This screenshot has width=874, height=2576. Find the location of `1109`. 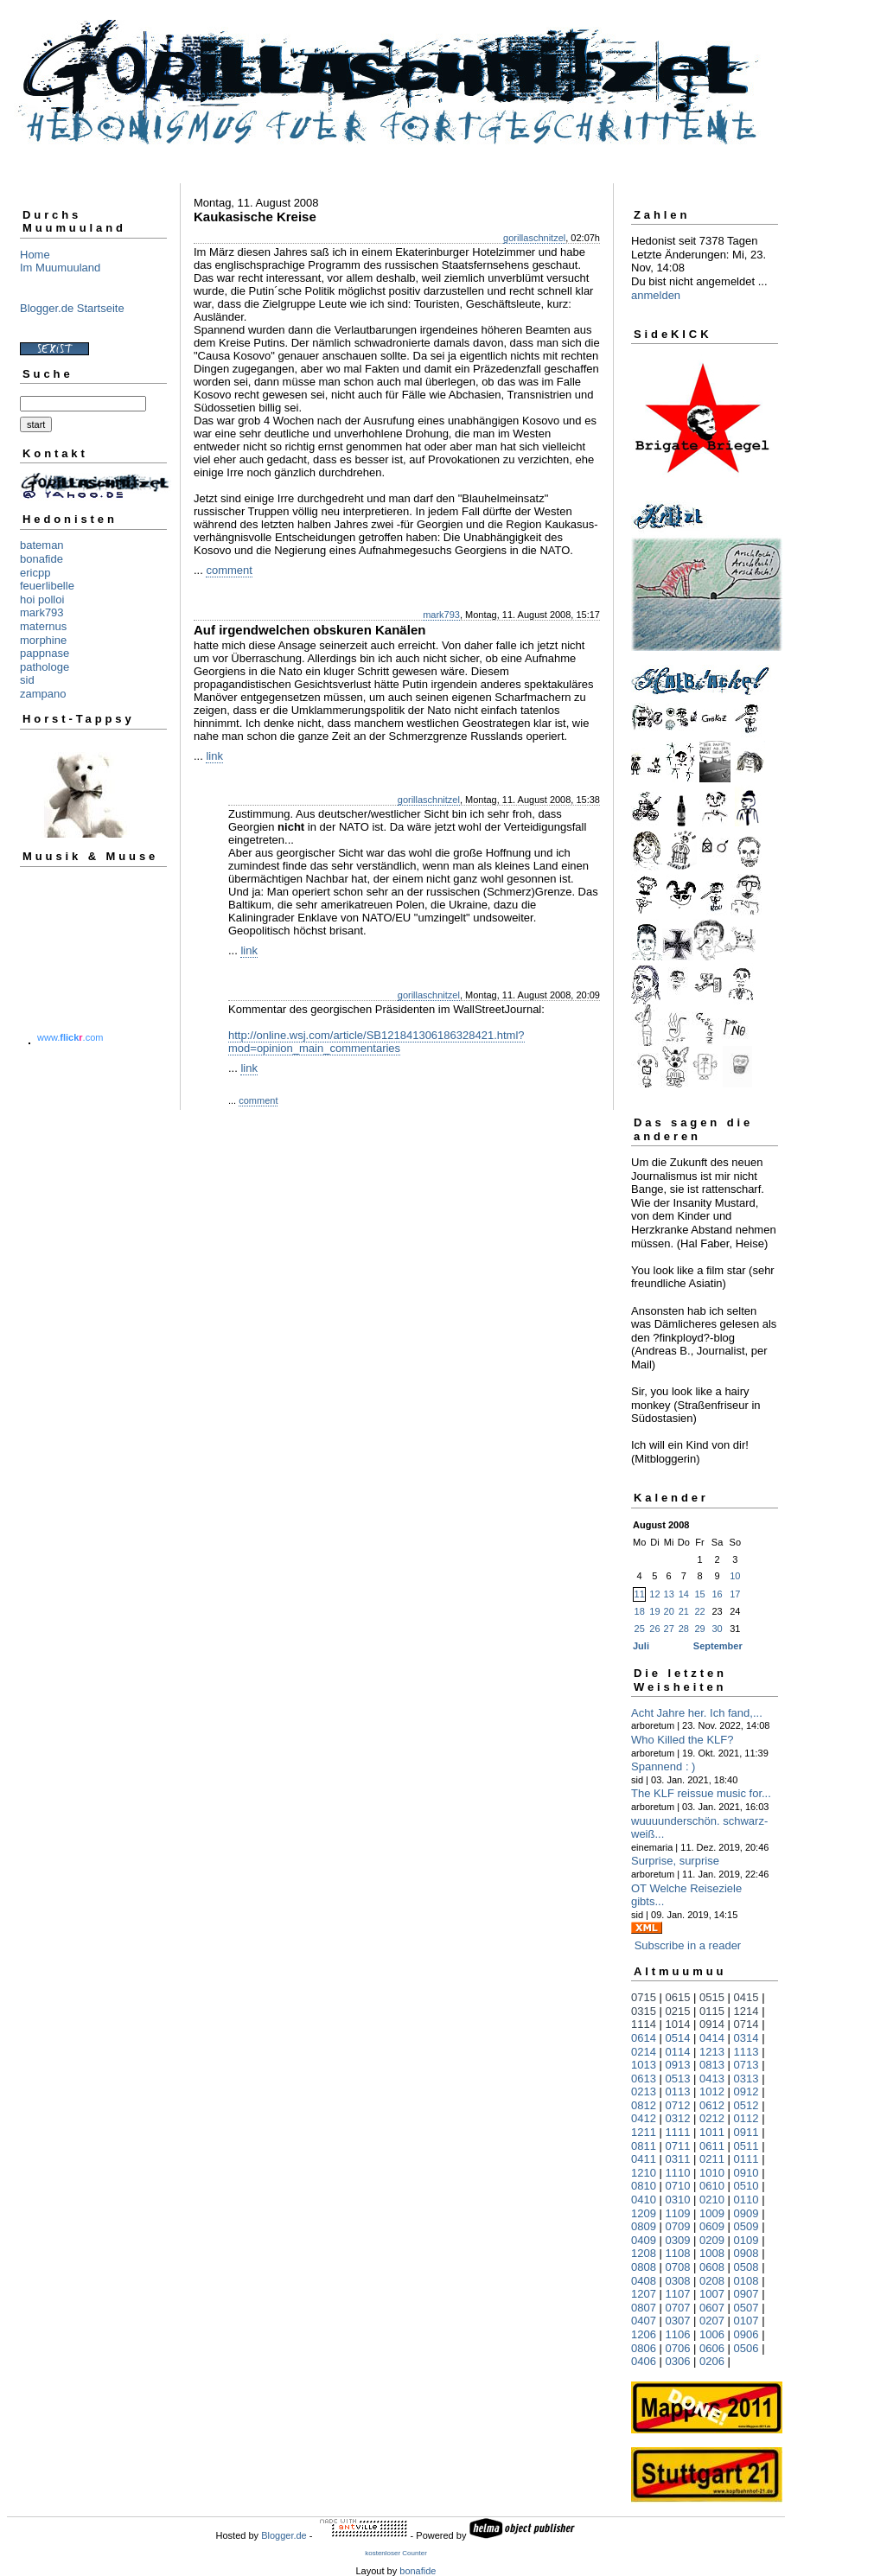

1109 is located at coordinates (678, 2213).